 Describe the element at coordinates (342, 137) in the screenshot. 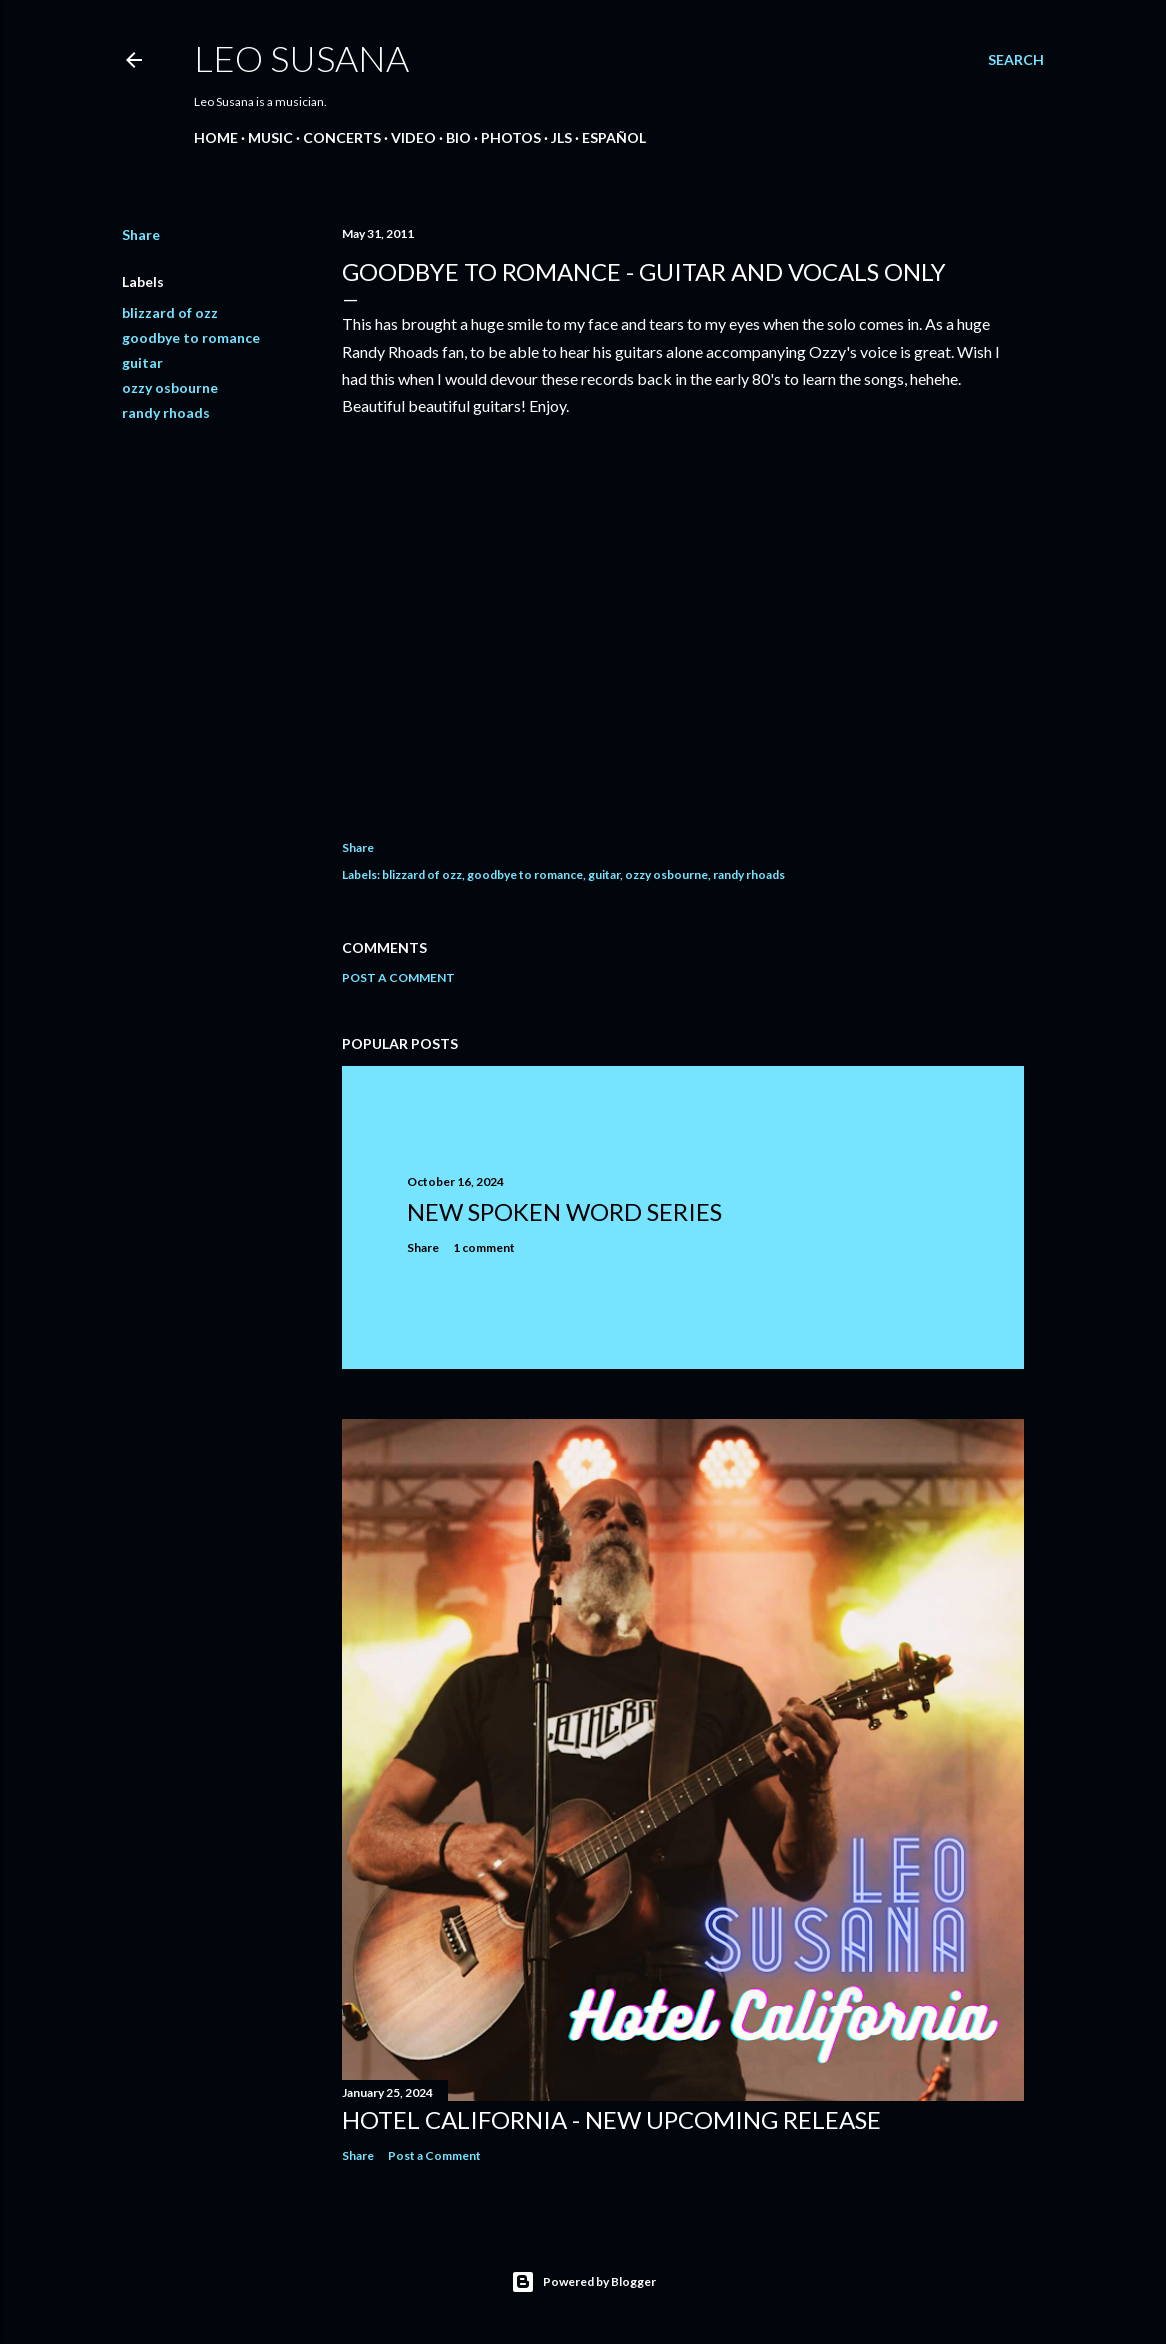

I see `CONCERTS` at that location.